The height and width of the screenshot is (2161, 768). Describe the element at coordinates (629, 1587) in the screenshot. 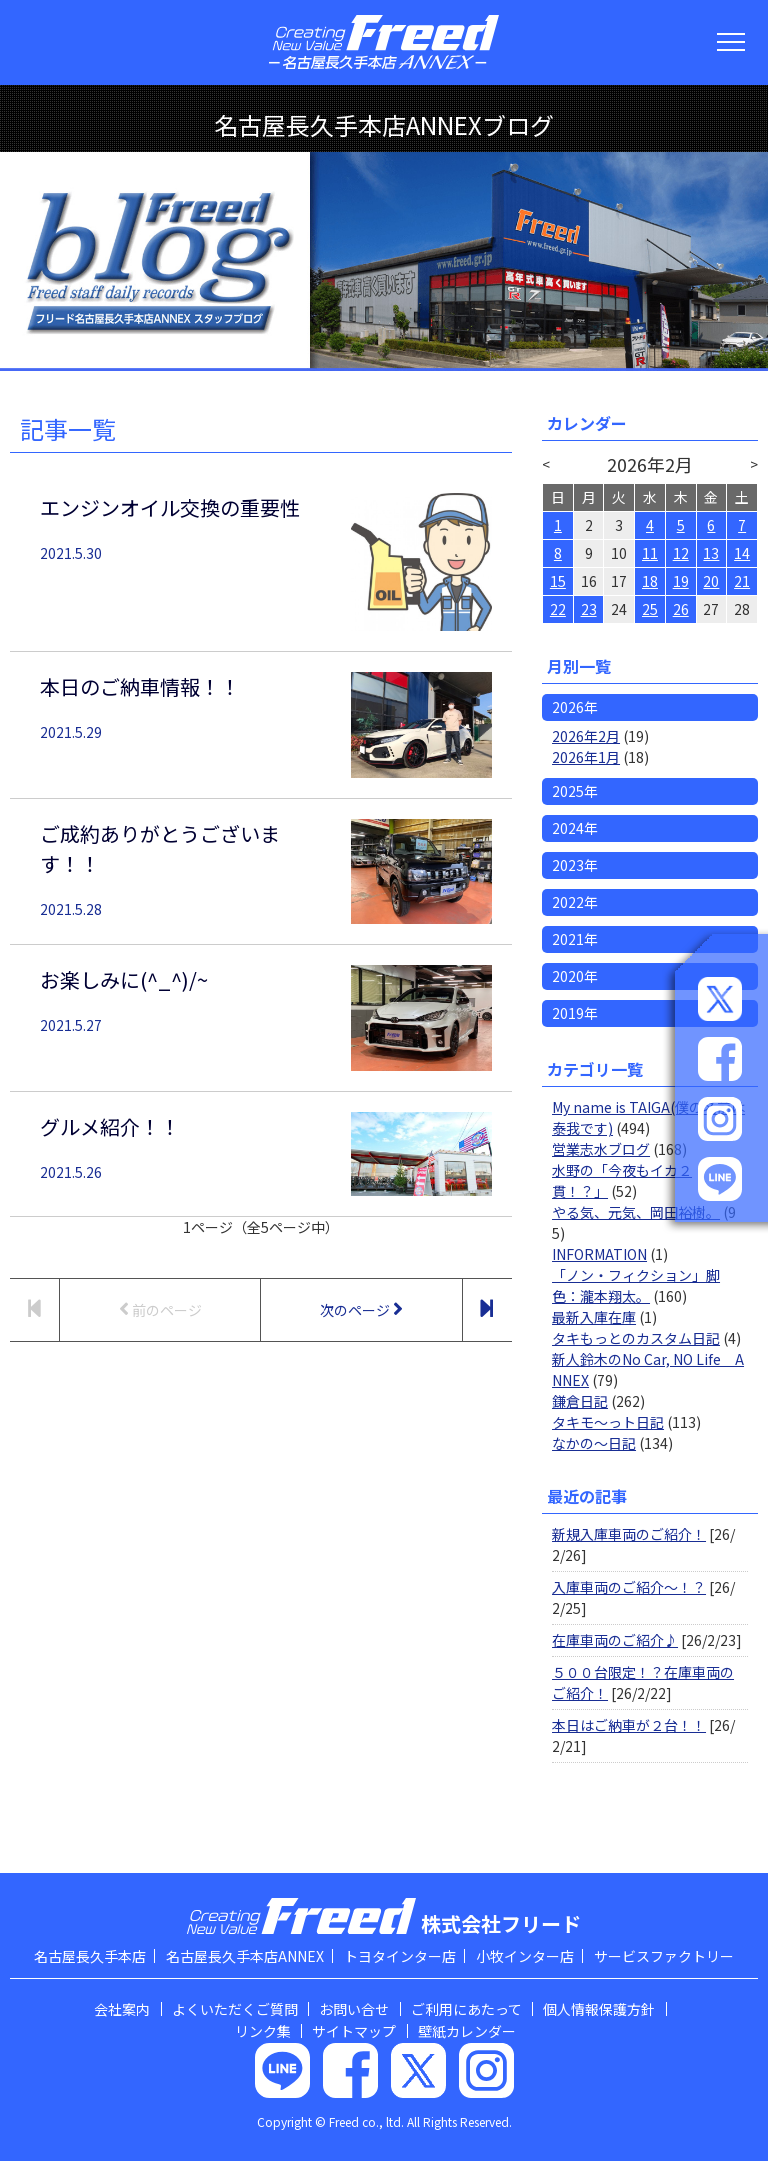

I see `入庫車両のご紹介～！？` at that location.